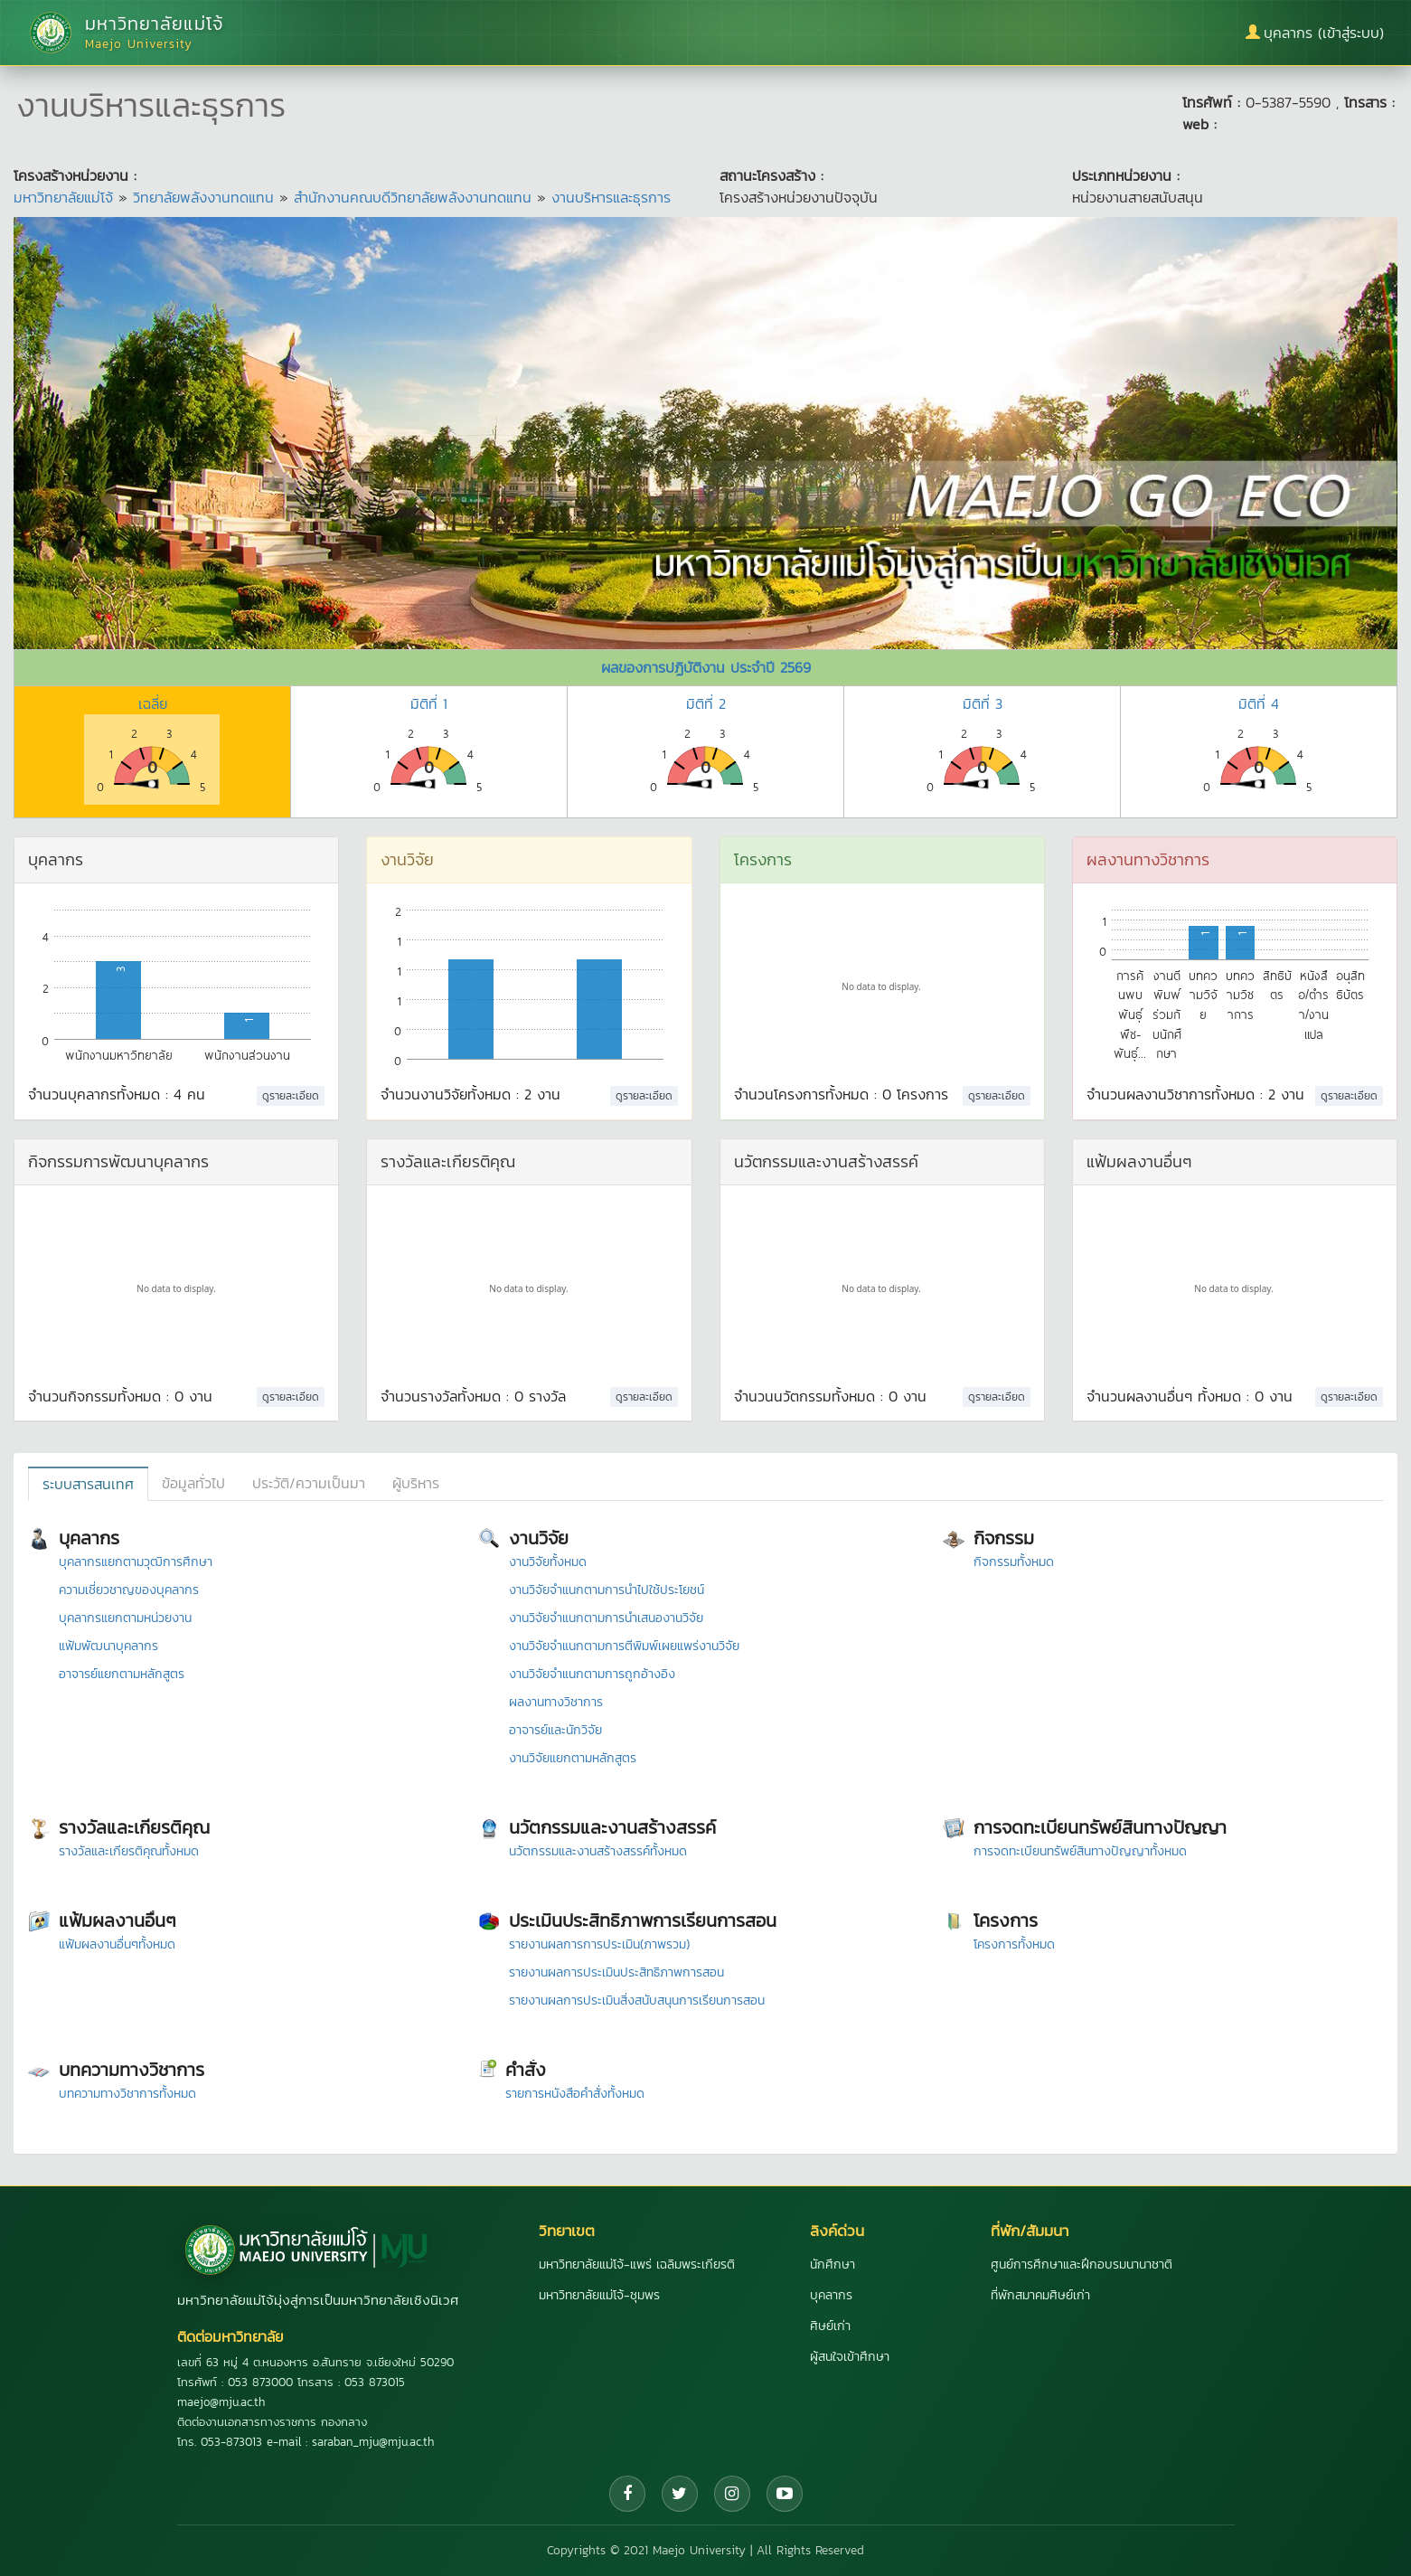  I want to click on รายงานผลการประเมินประสิทธิภาพการสอน, so click(616, 1972).